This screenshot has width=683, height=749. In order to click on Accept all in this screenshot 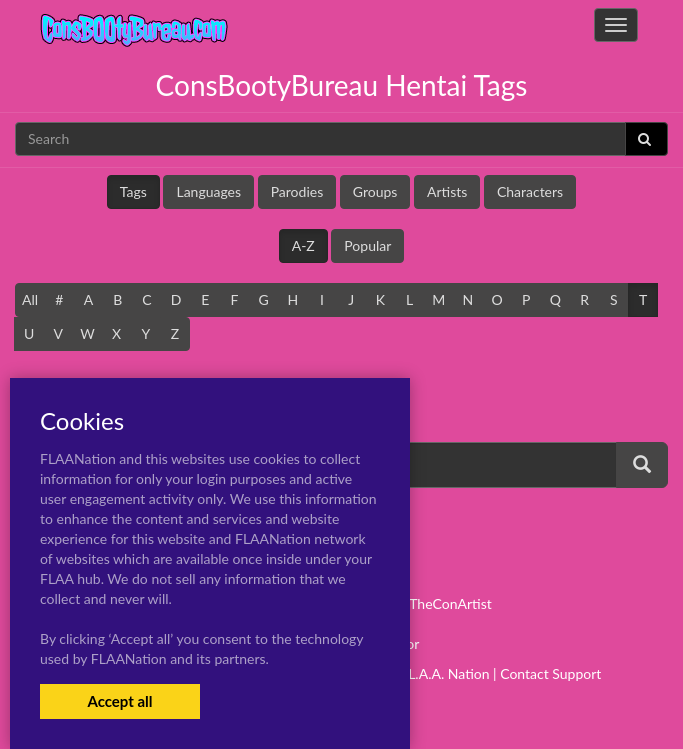, I will do `click(119, 701)`.